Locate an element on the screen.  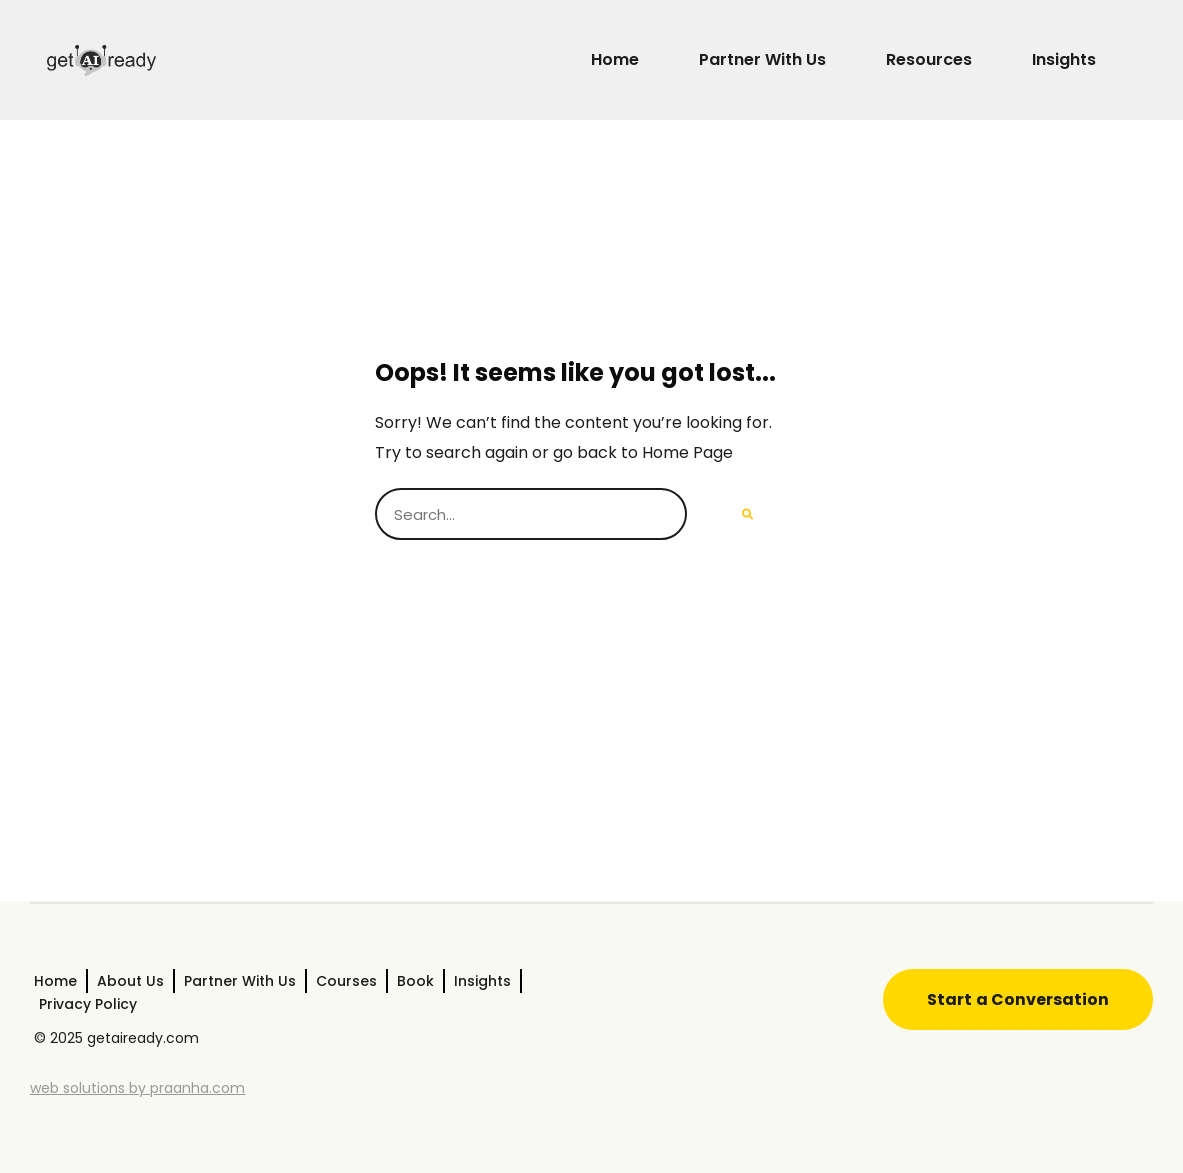
About Us is located at coordinates (130, 981).